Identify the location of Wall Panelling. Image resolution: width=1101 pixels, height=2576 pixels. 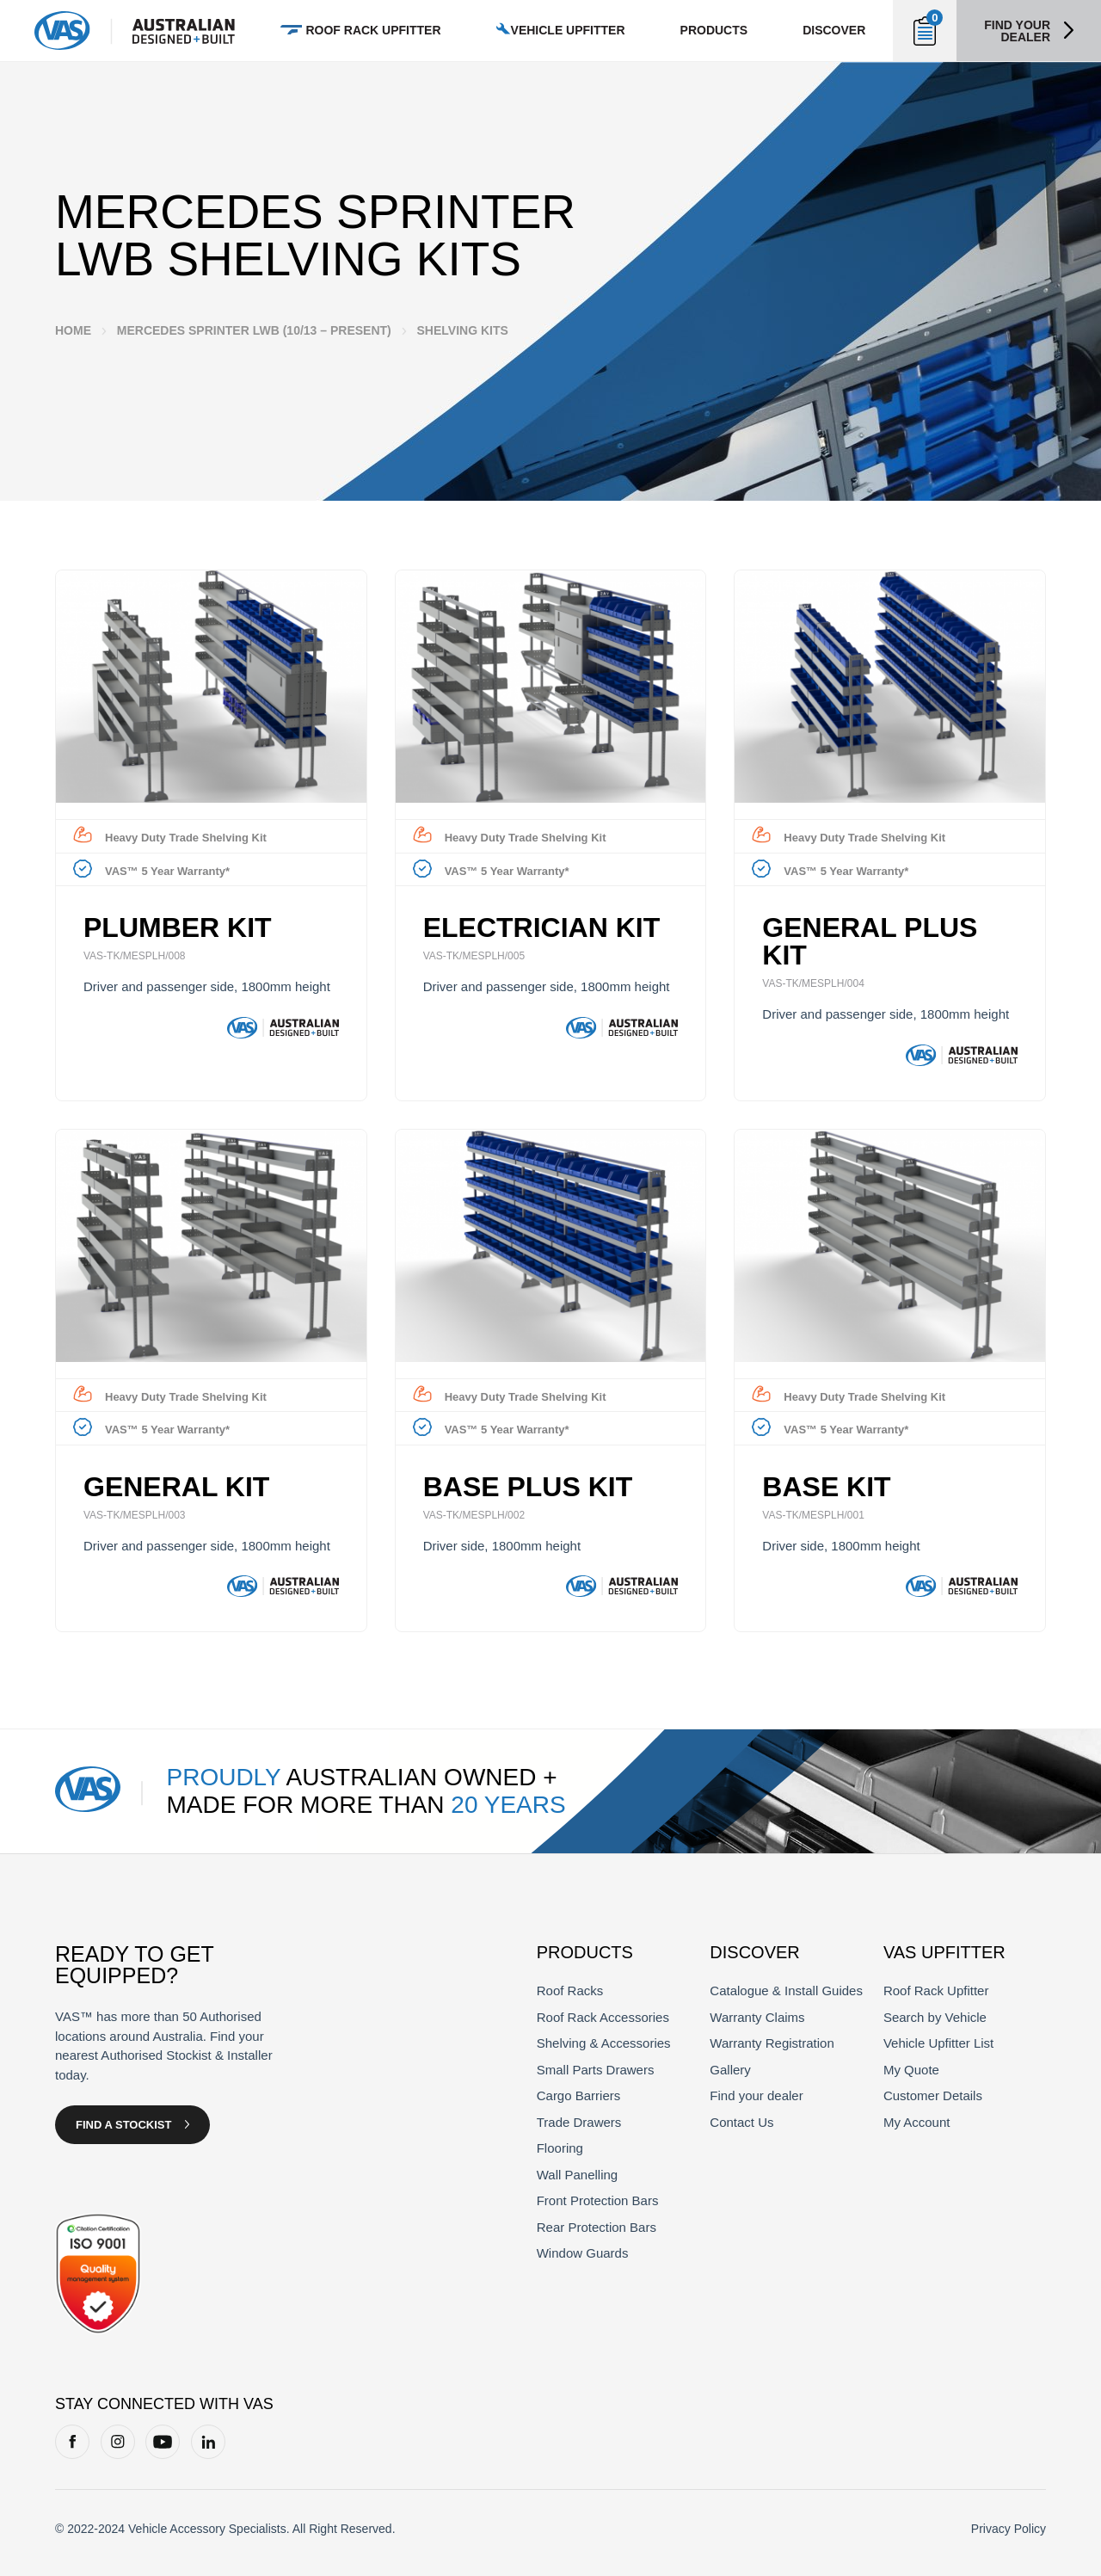
(577, 2174).